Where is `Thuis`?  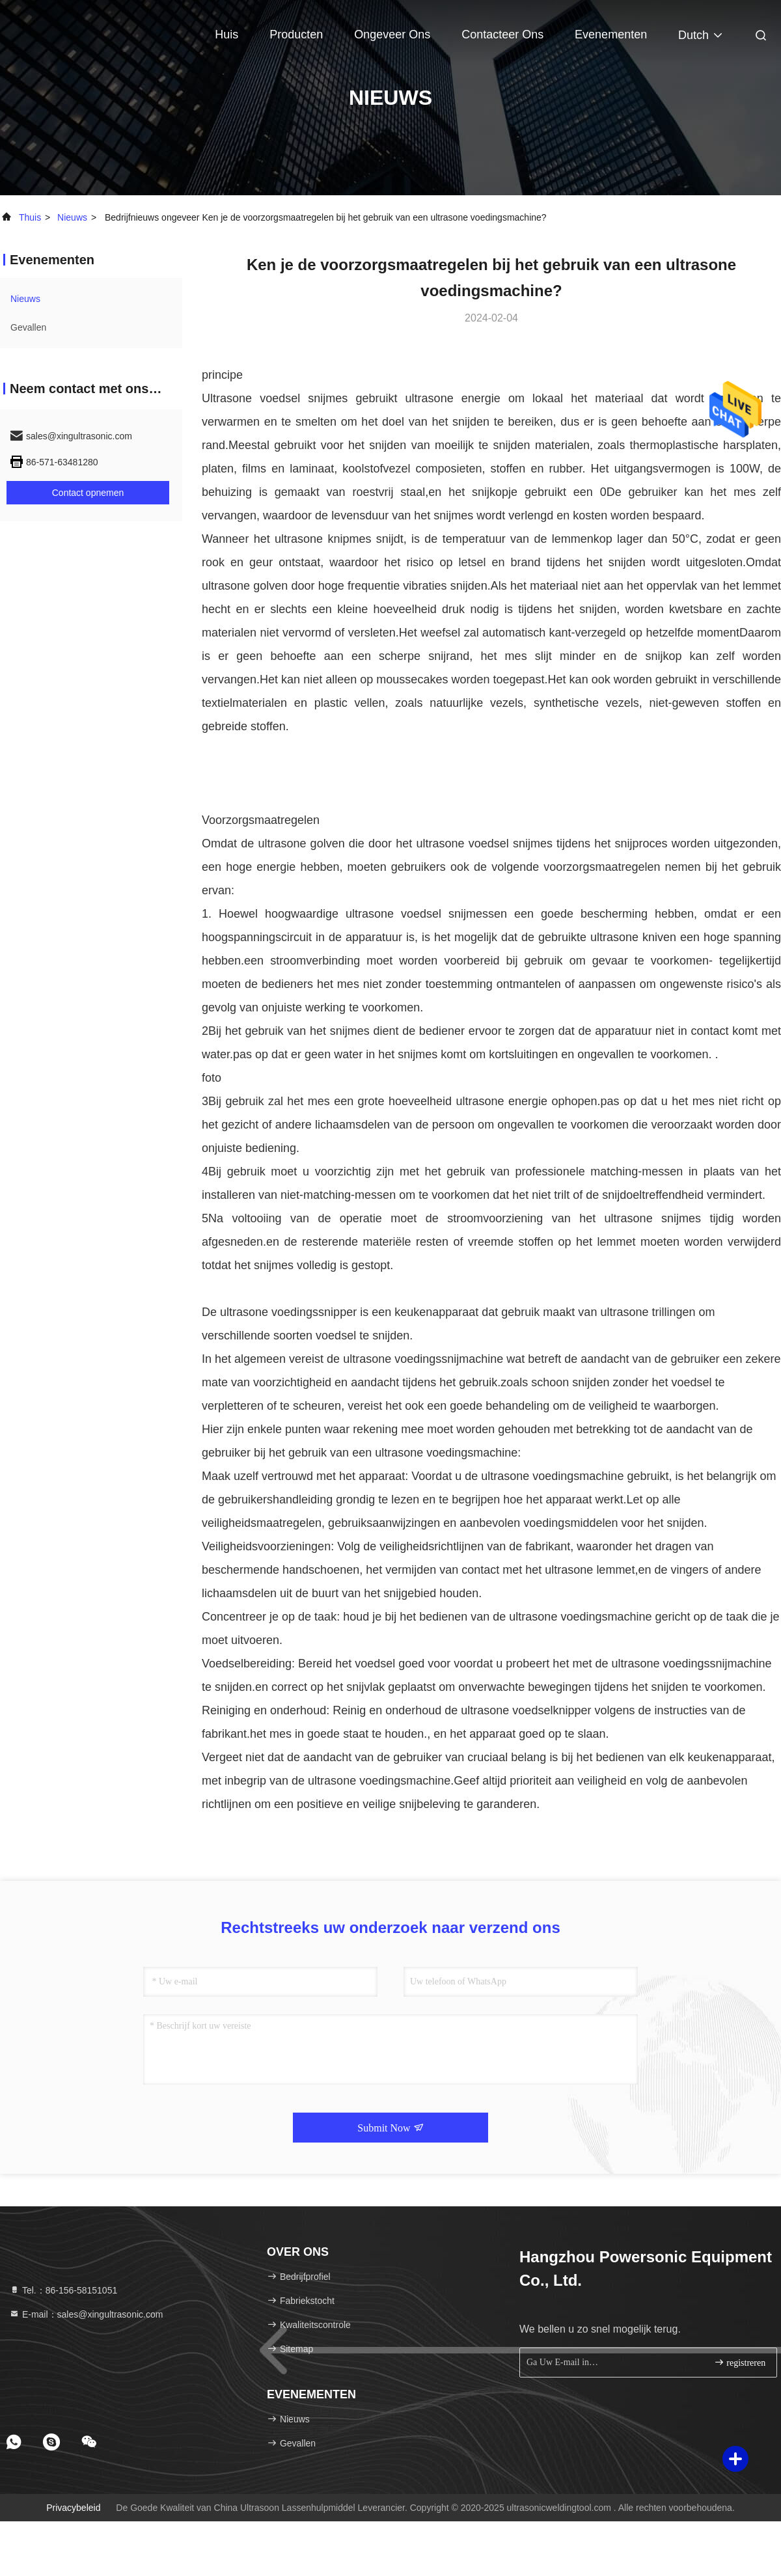
Thuis is located at coordinates (30, 217).